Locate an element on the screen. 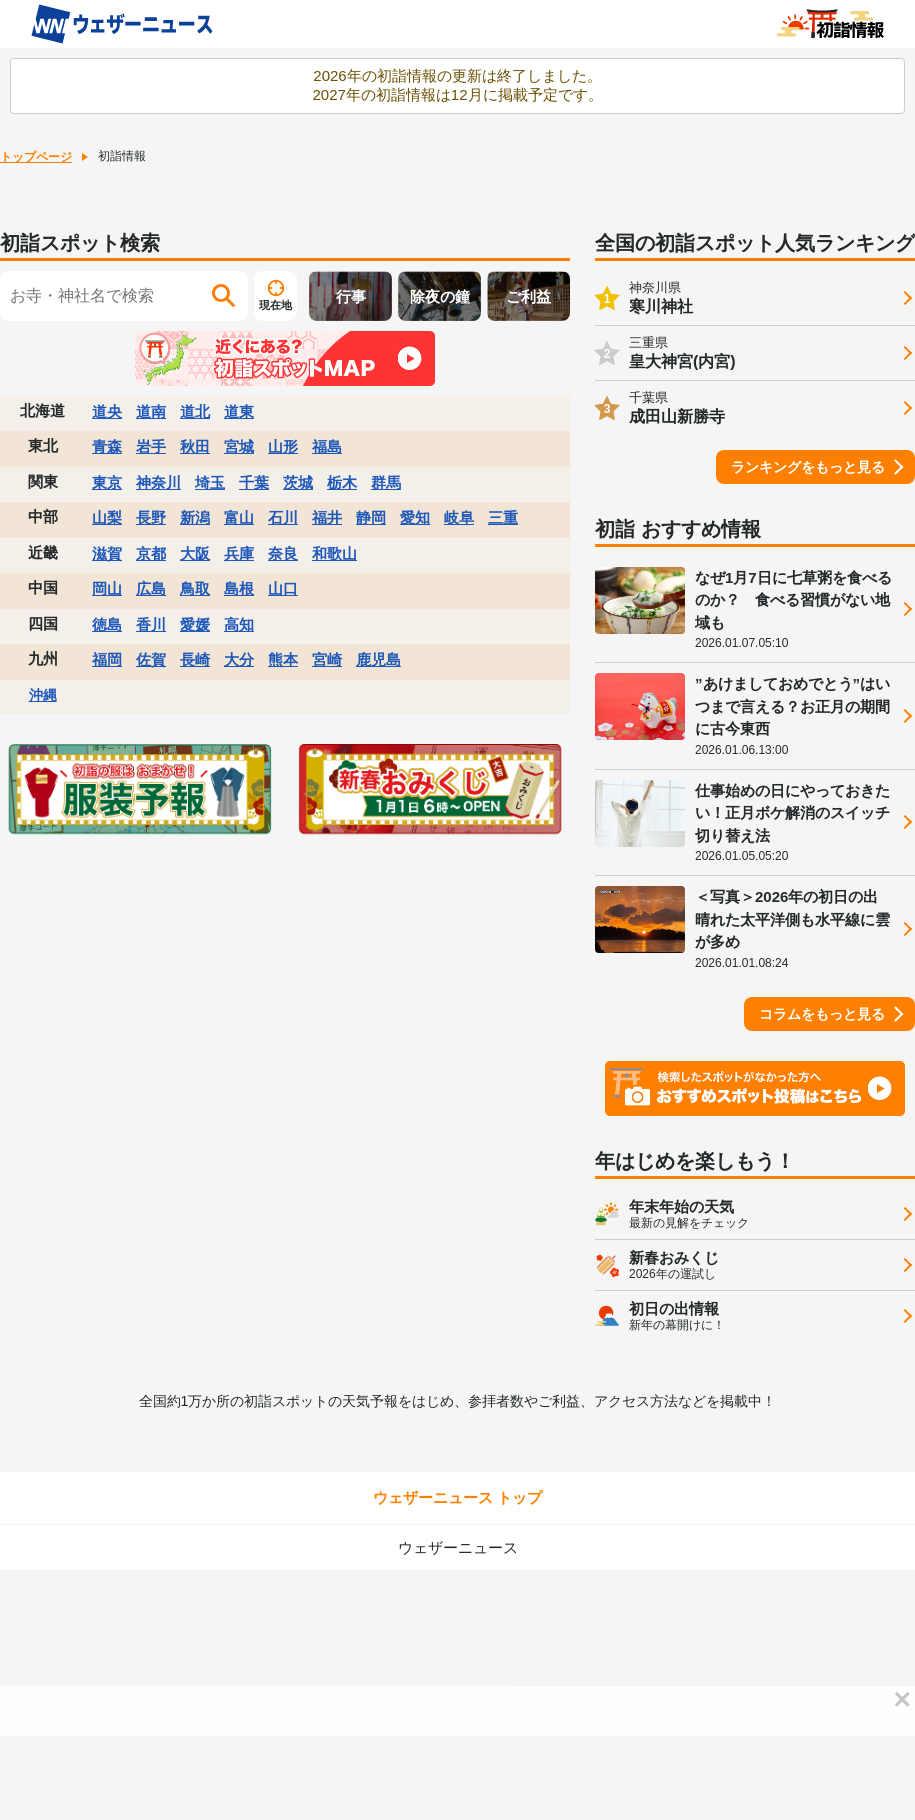  山口 is located at coordinates (283, 588).